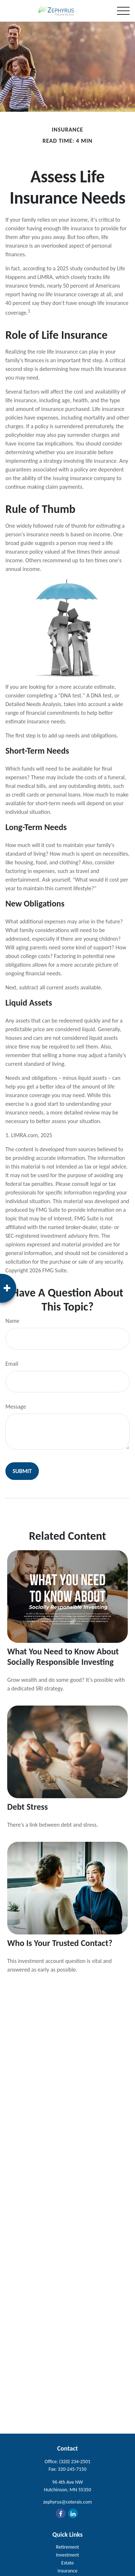 The width and height of the screenshot is (135, 2576). I want to click on Investment, so click(67, 2555).